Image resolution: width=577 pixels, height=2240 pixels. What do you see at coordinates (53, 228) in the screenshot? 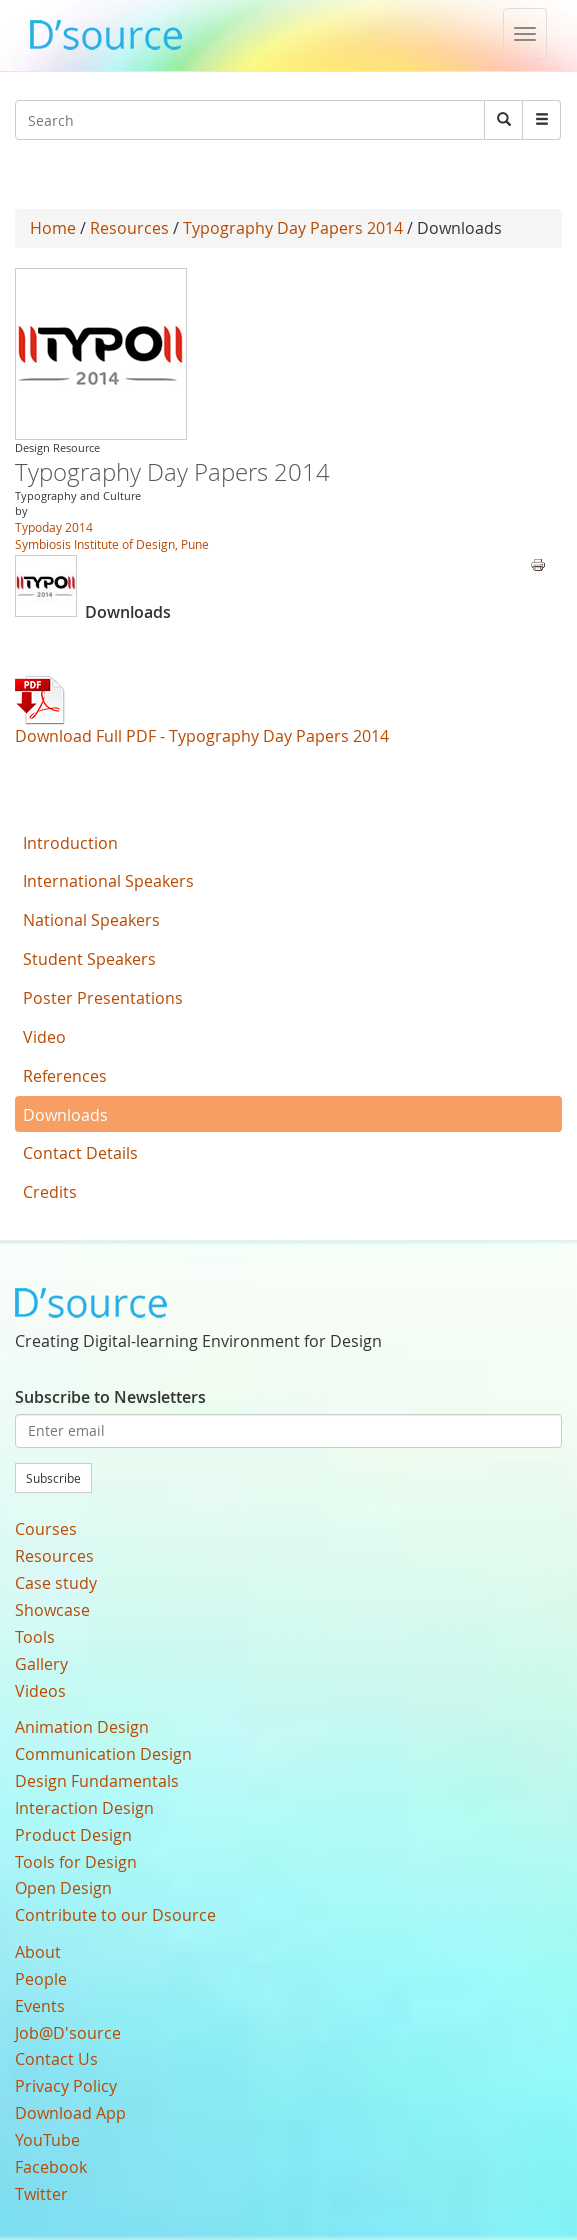
I see `Home` at bounding box center [53, 228].